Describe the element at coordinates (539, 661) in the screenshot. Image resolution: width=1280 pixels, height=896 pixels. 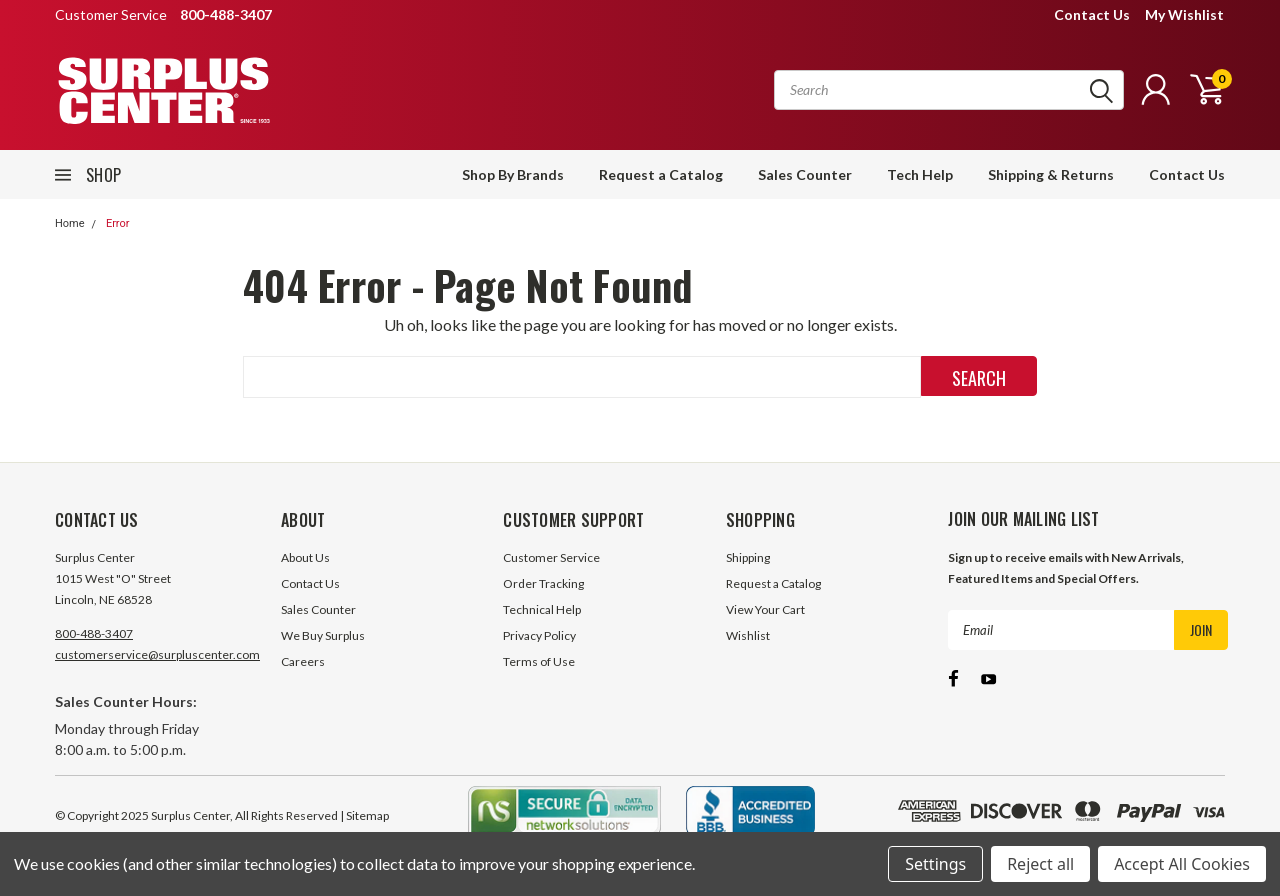
I see `Terms of Use` at that location.